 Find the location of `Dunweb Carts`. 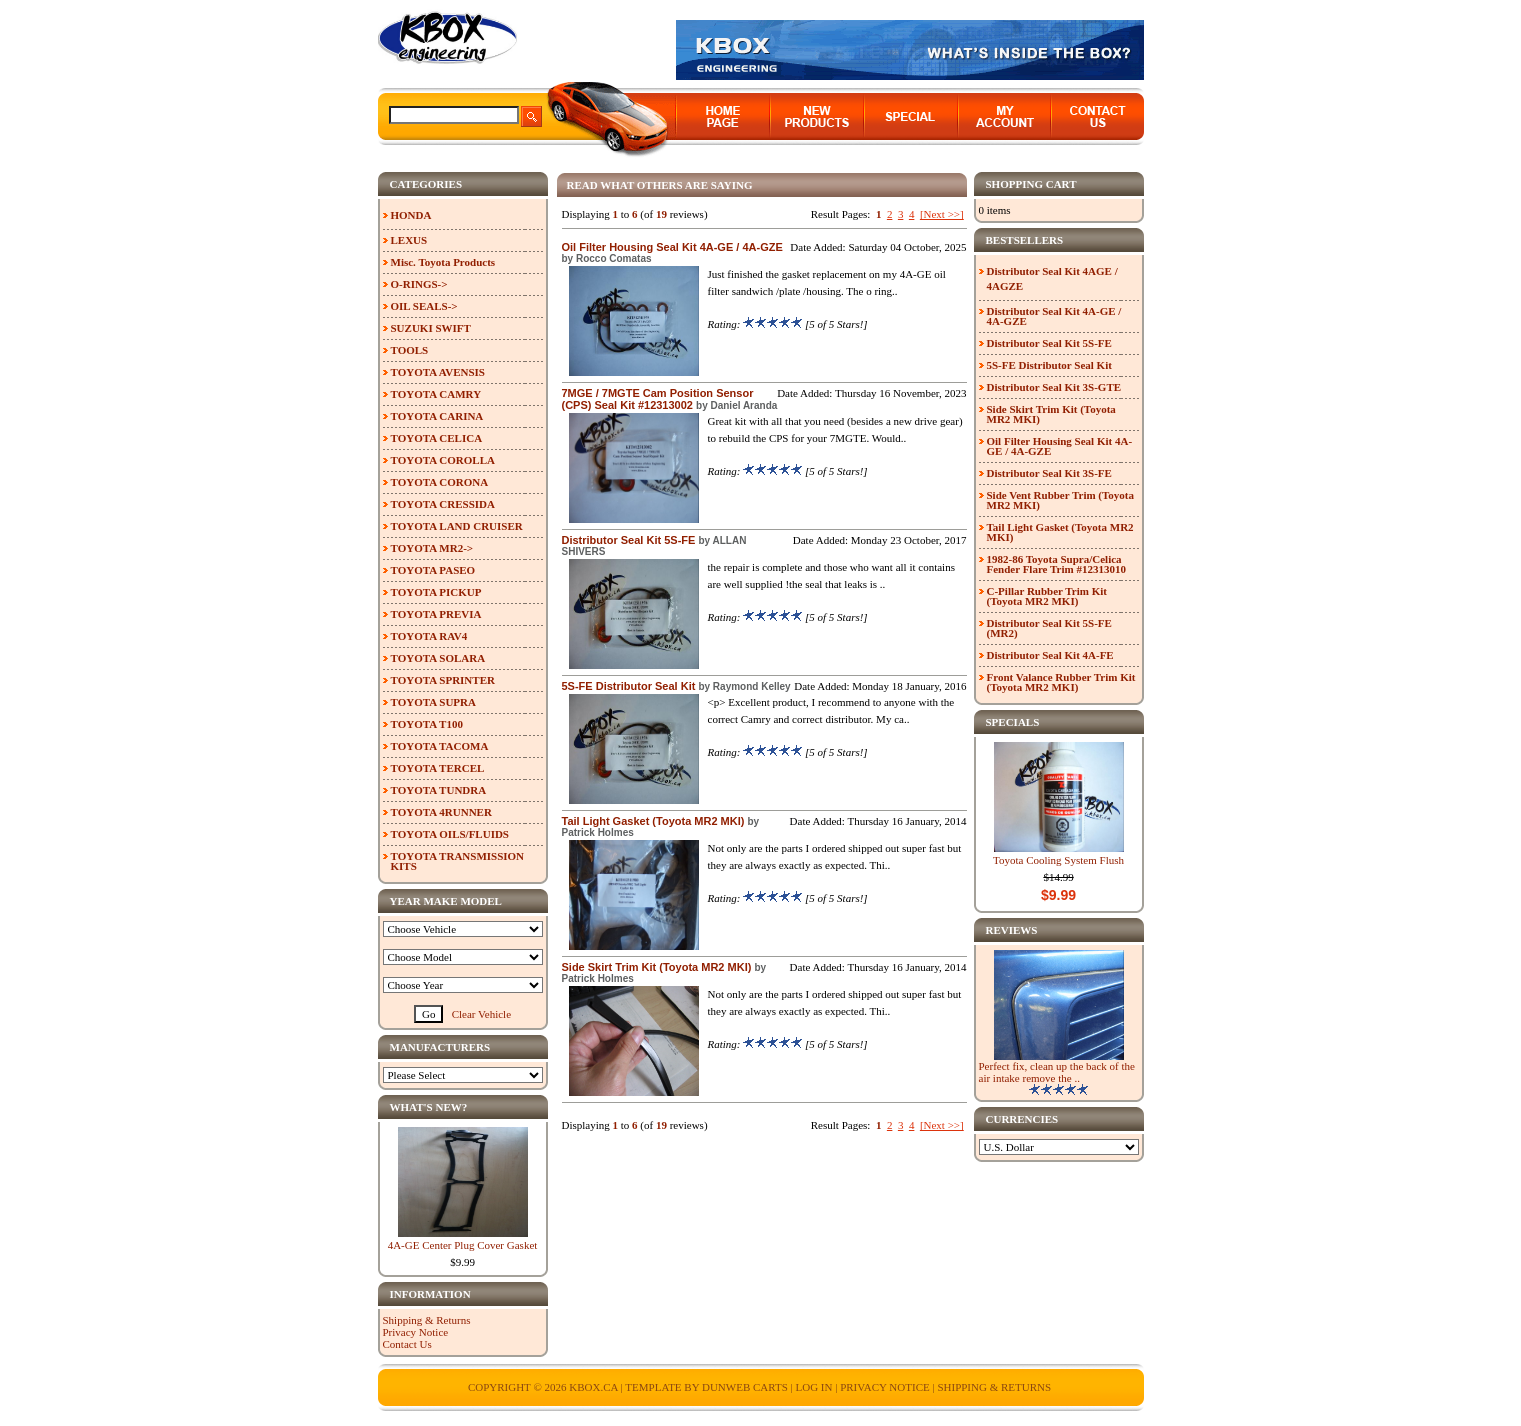

Dunweb Carts is located at coordinates (746, 1387).